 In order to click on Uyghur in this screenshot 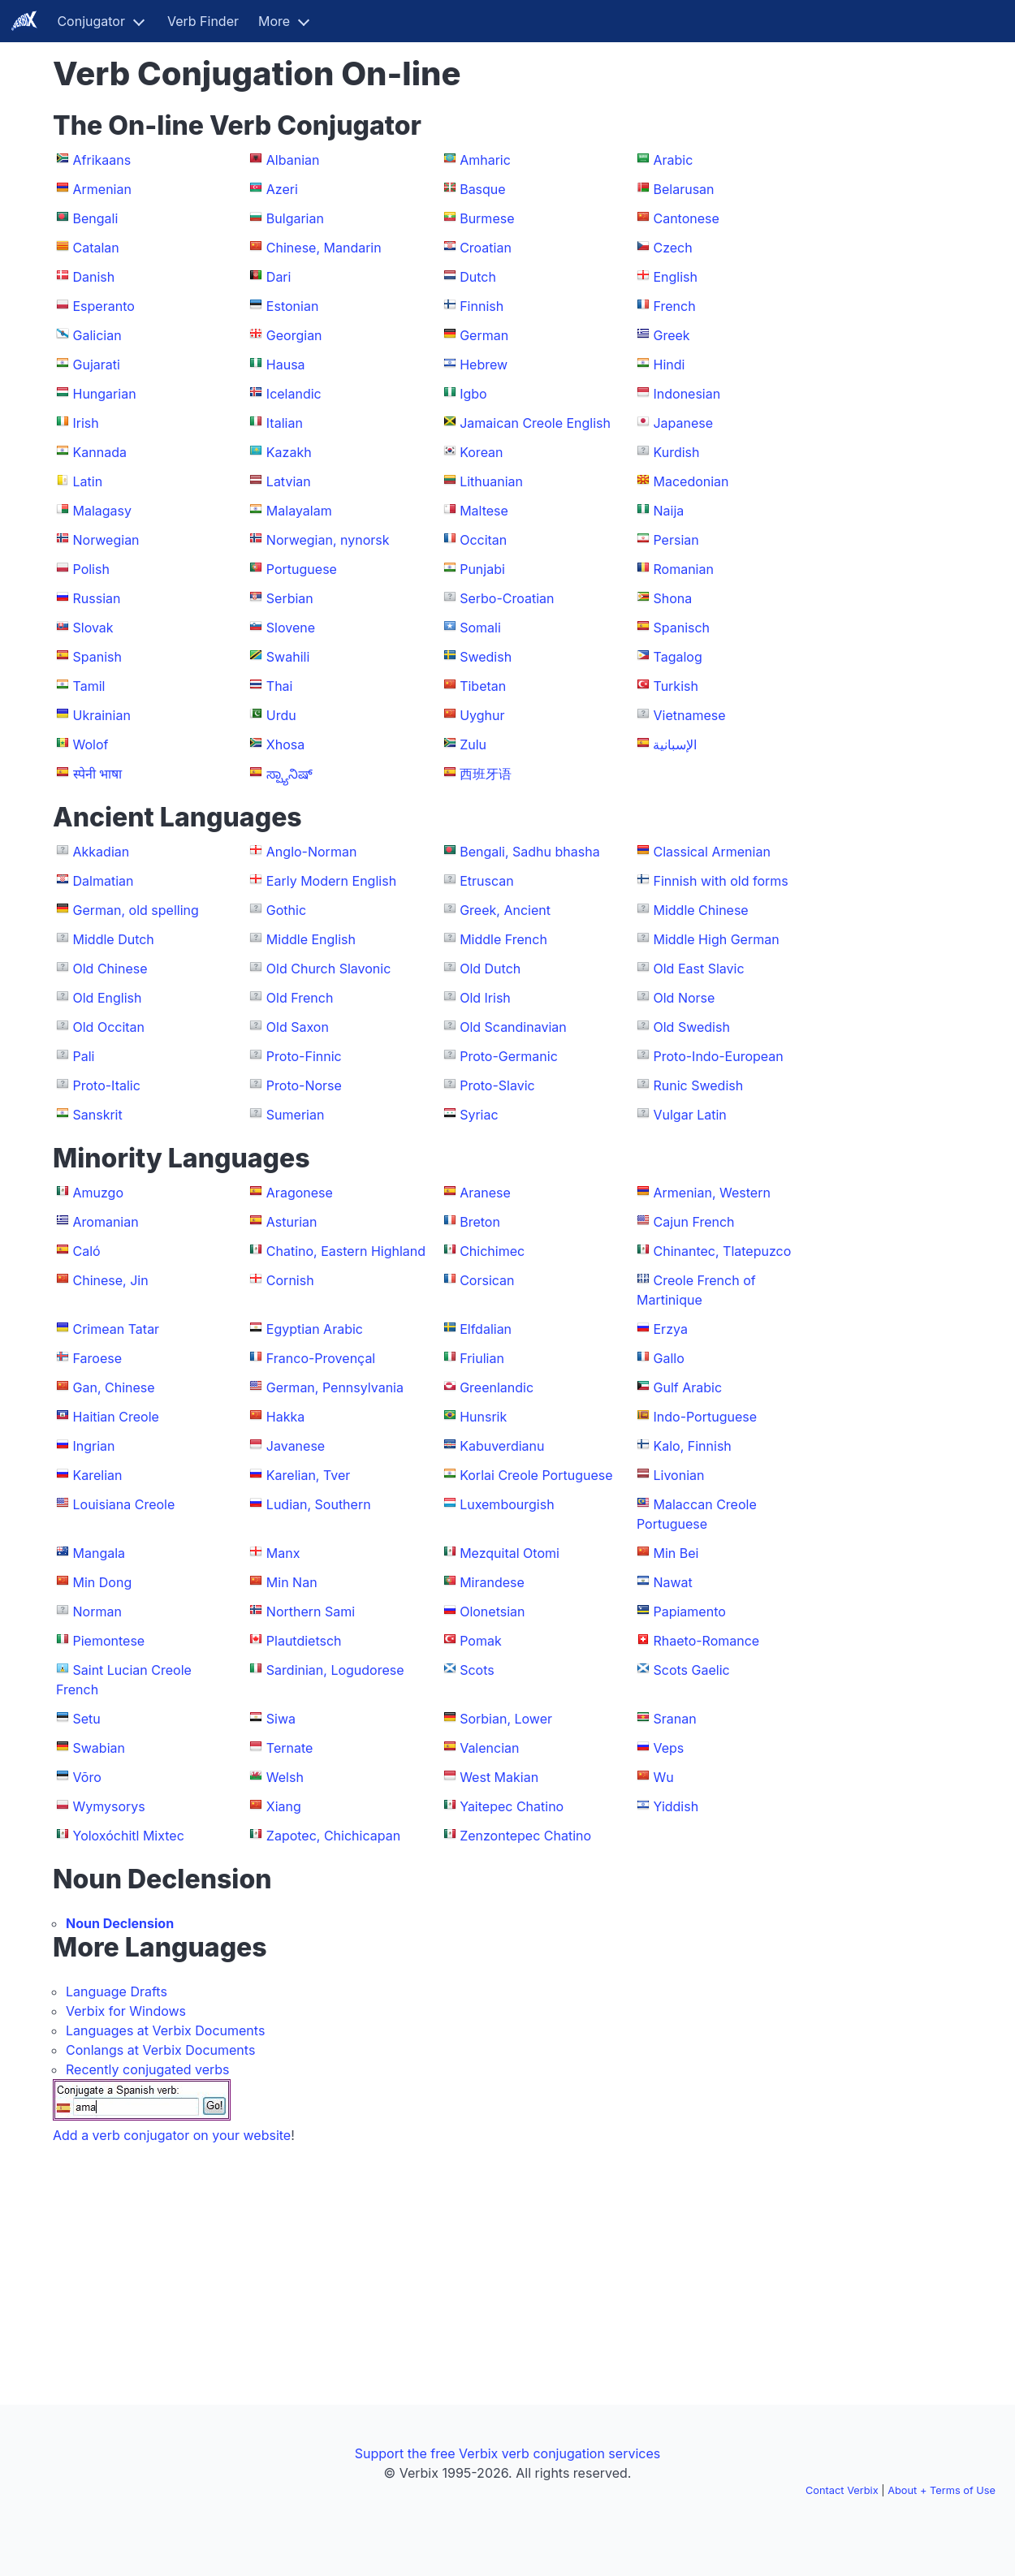, I will do `click(482, 715)`.